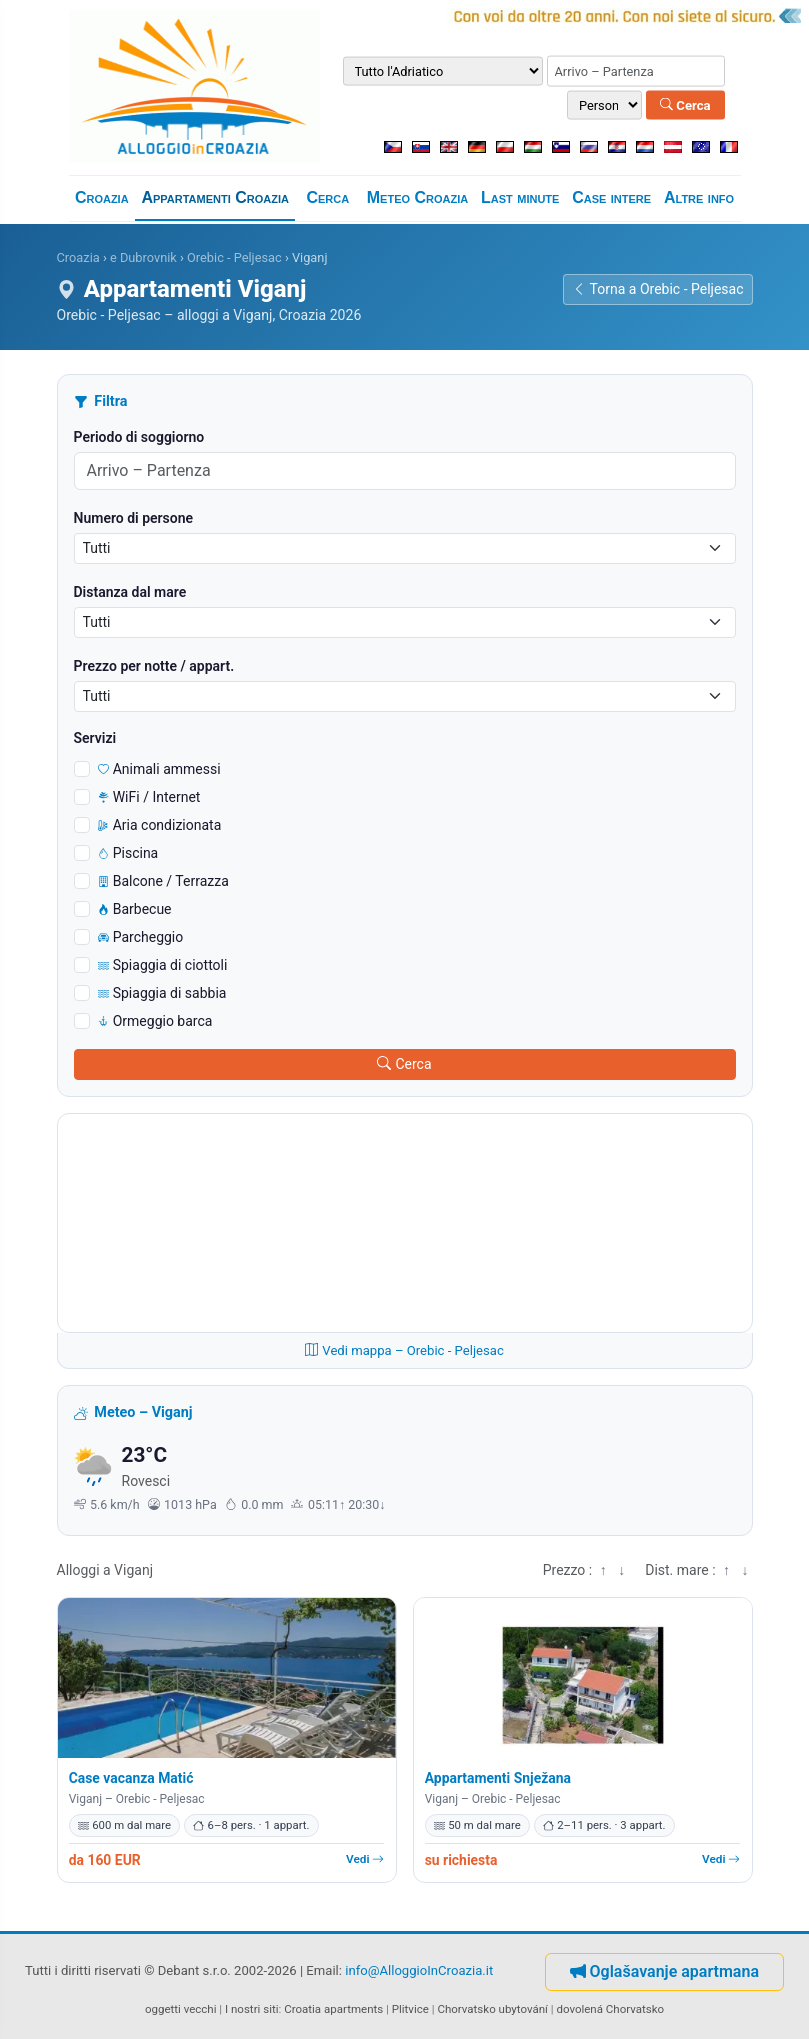  I want to click on e Dubrovnik, so click(143, 257).